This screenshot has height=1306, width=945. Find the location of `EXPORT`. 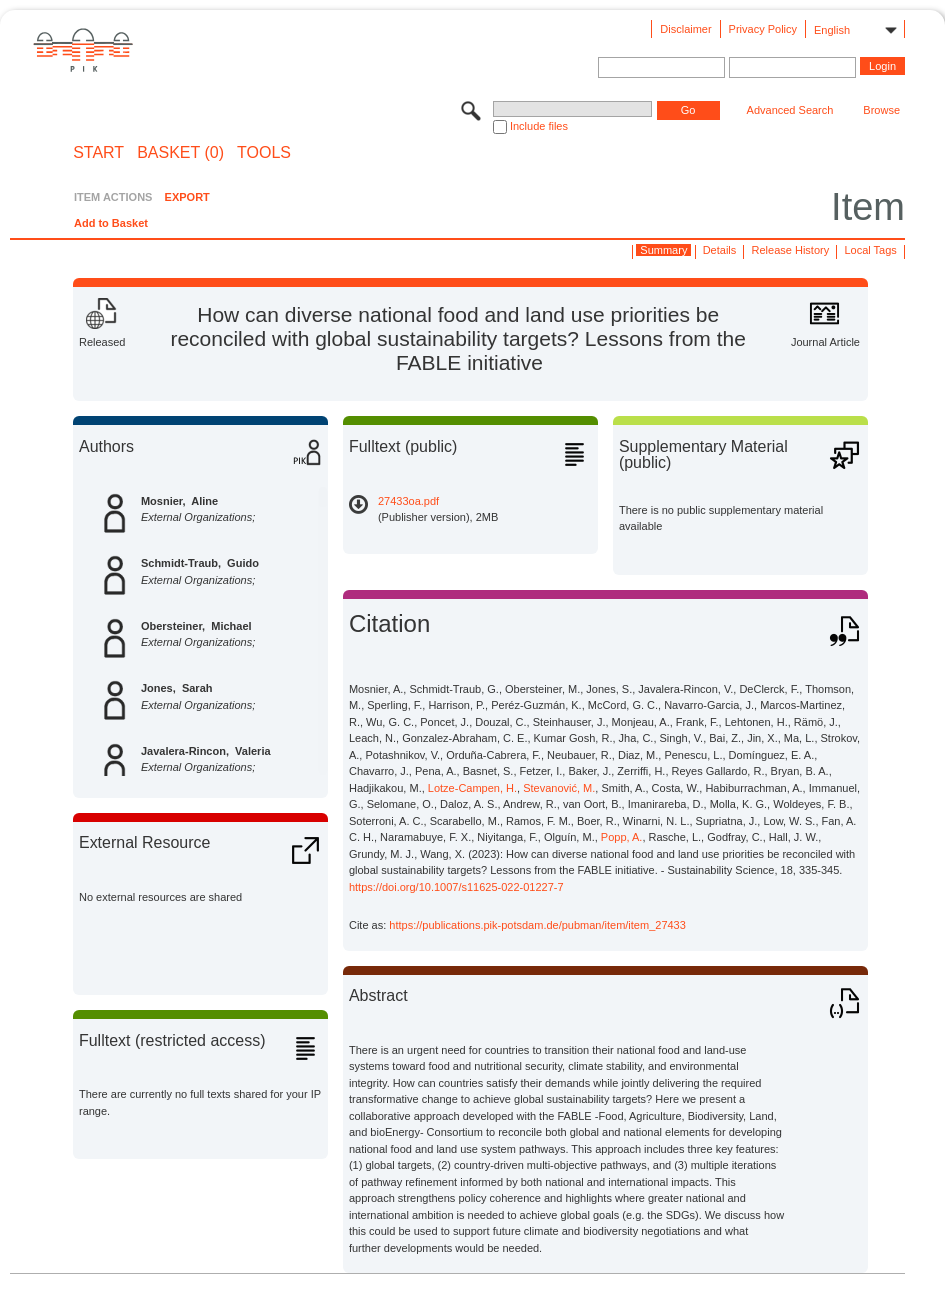

EXPORT is located at coordinates (187, 197).